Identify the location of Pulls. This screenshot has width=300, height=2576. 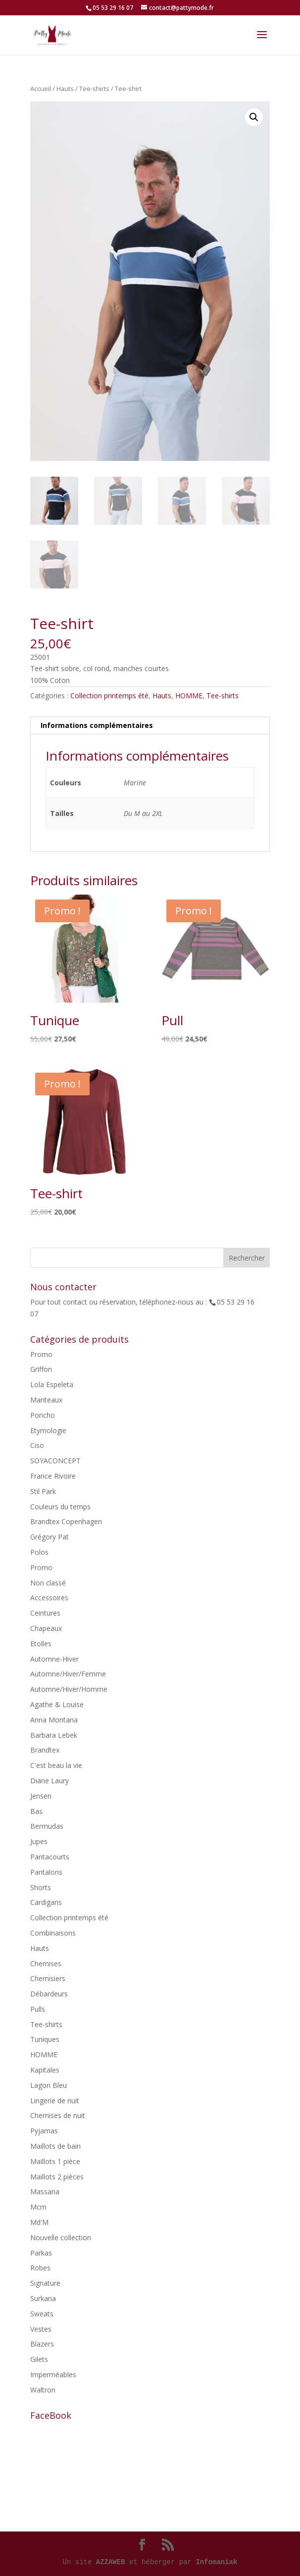
(37, 2009).